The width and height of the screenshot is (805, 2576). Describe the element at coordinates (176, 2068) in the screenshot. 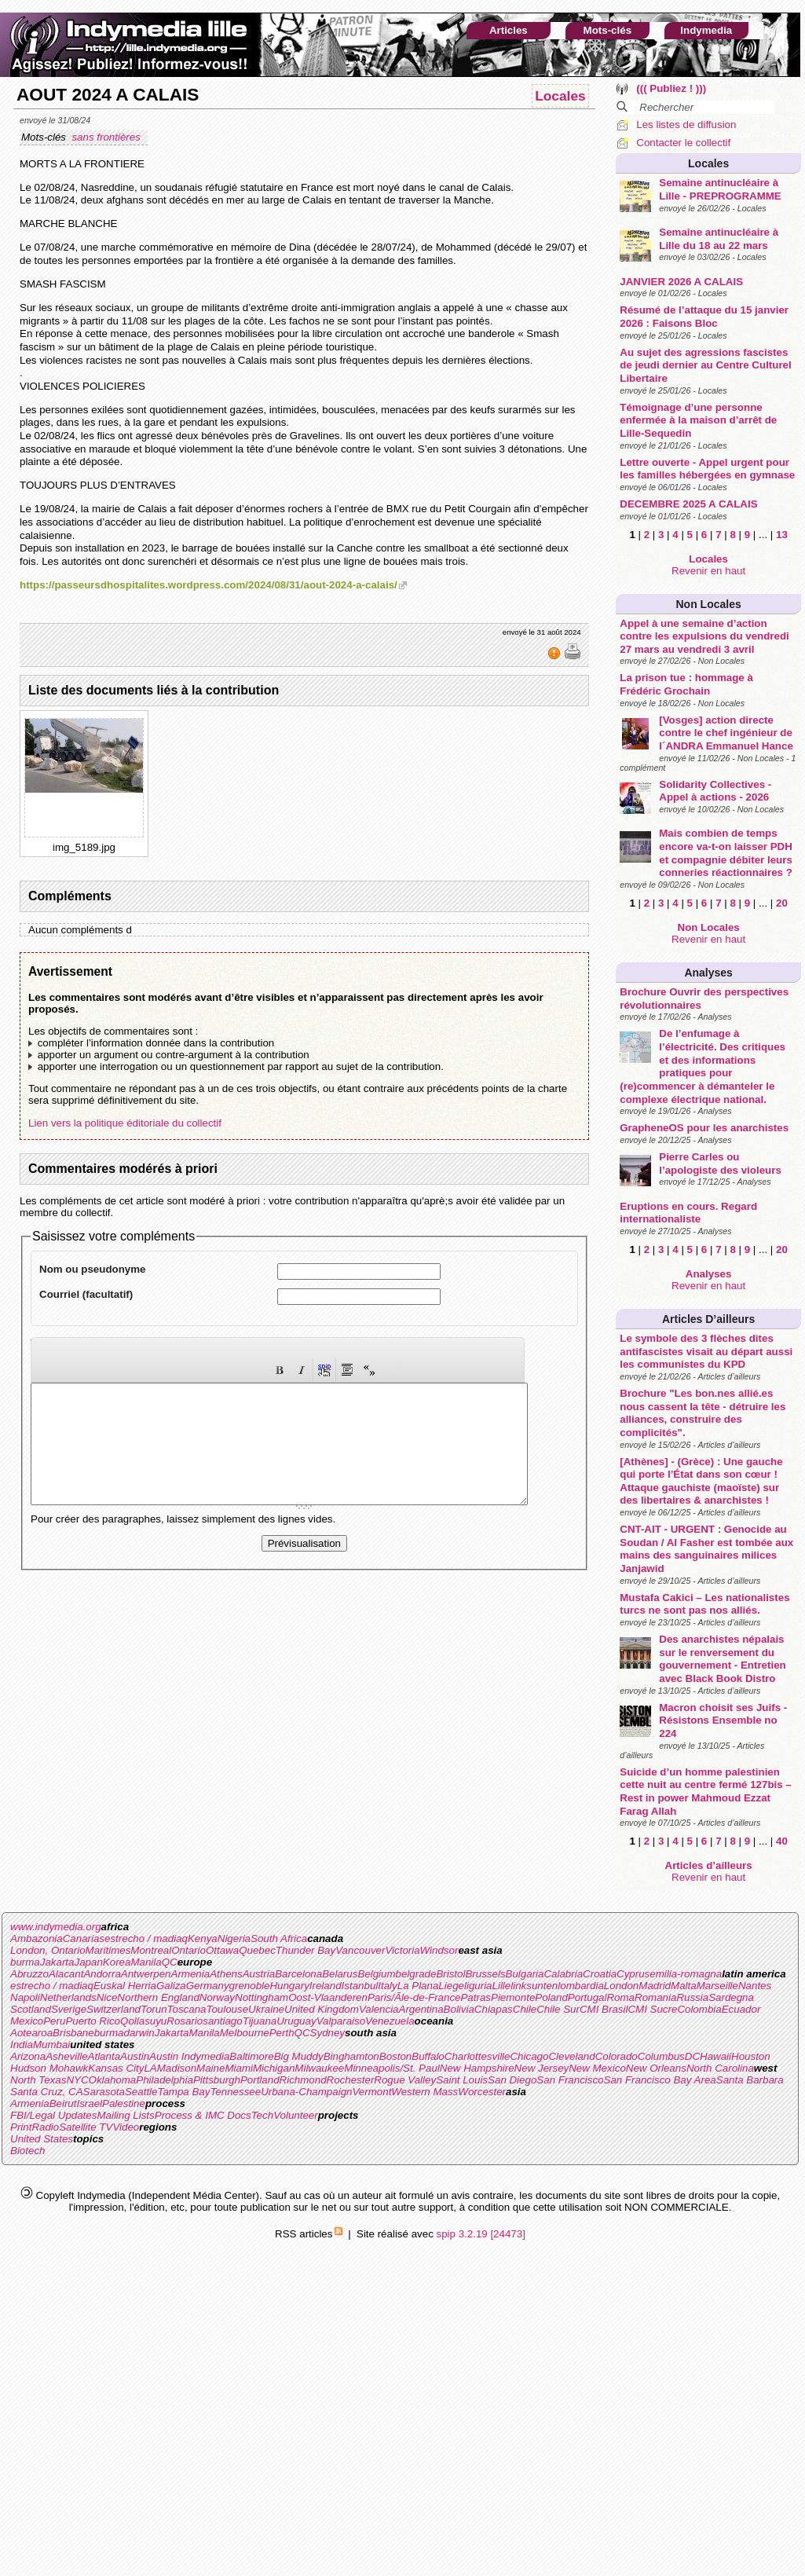

I see `Madison` at that location.